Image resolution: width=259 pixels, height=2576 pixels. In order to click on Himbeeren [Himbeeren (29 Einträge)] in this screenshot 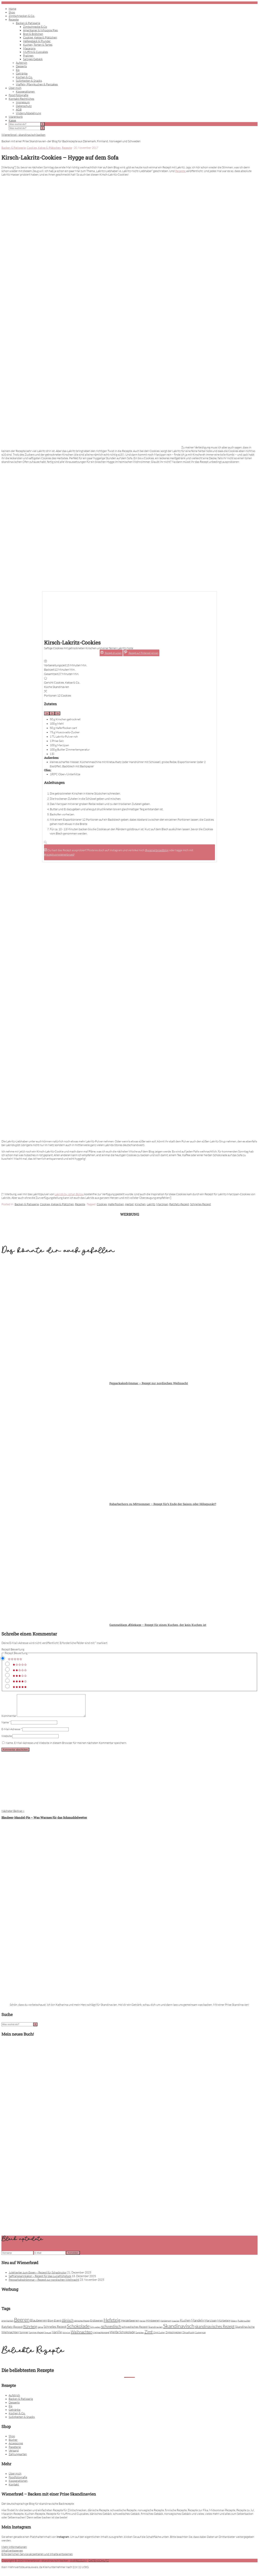, I will do `click(153, 2325)`.